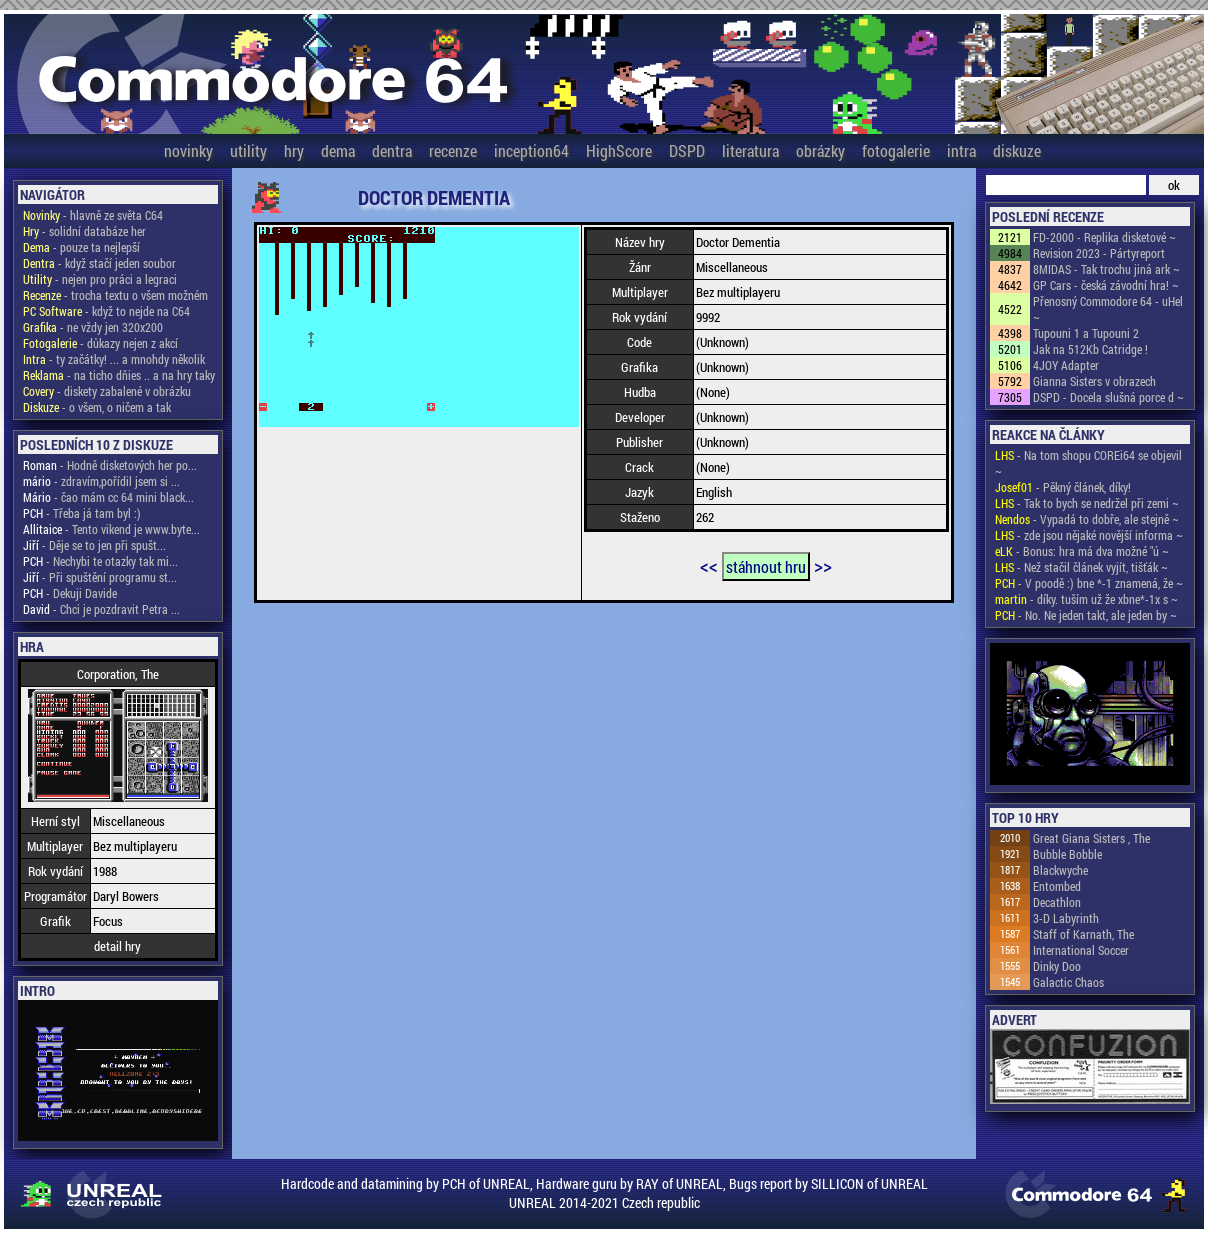 The width and height of the screenshot is (1208, 1233). I want to click on - Pěkný článek, díky!, so click(1063, 487).